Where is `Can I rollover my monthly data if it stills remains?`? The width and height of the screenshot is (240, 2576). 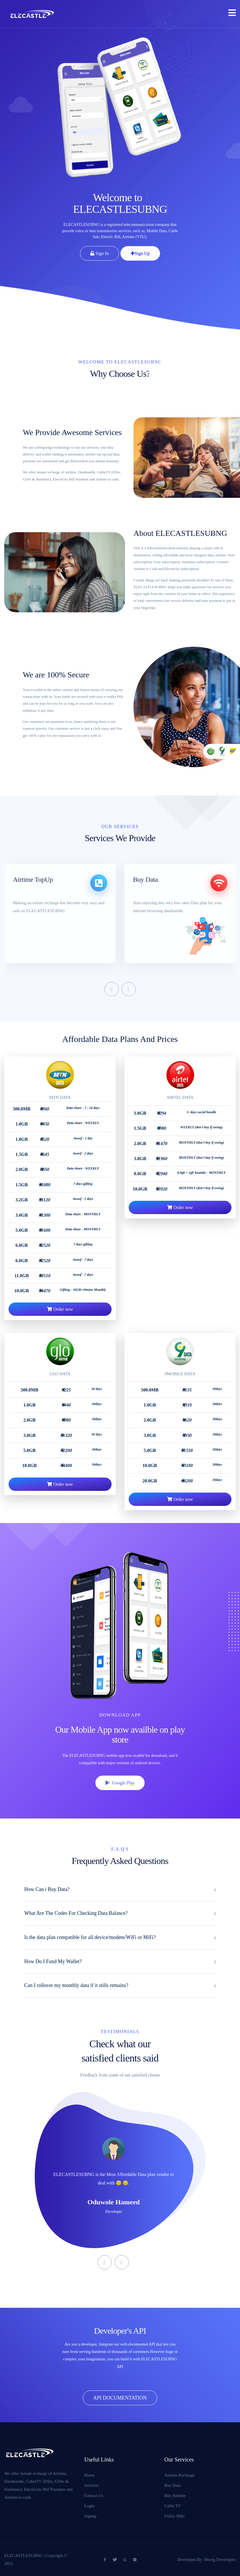
Can I rollover my monthly data if it stills remains? is located at coordinates (76, 1985).